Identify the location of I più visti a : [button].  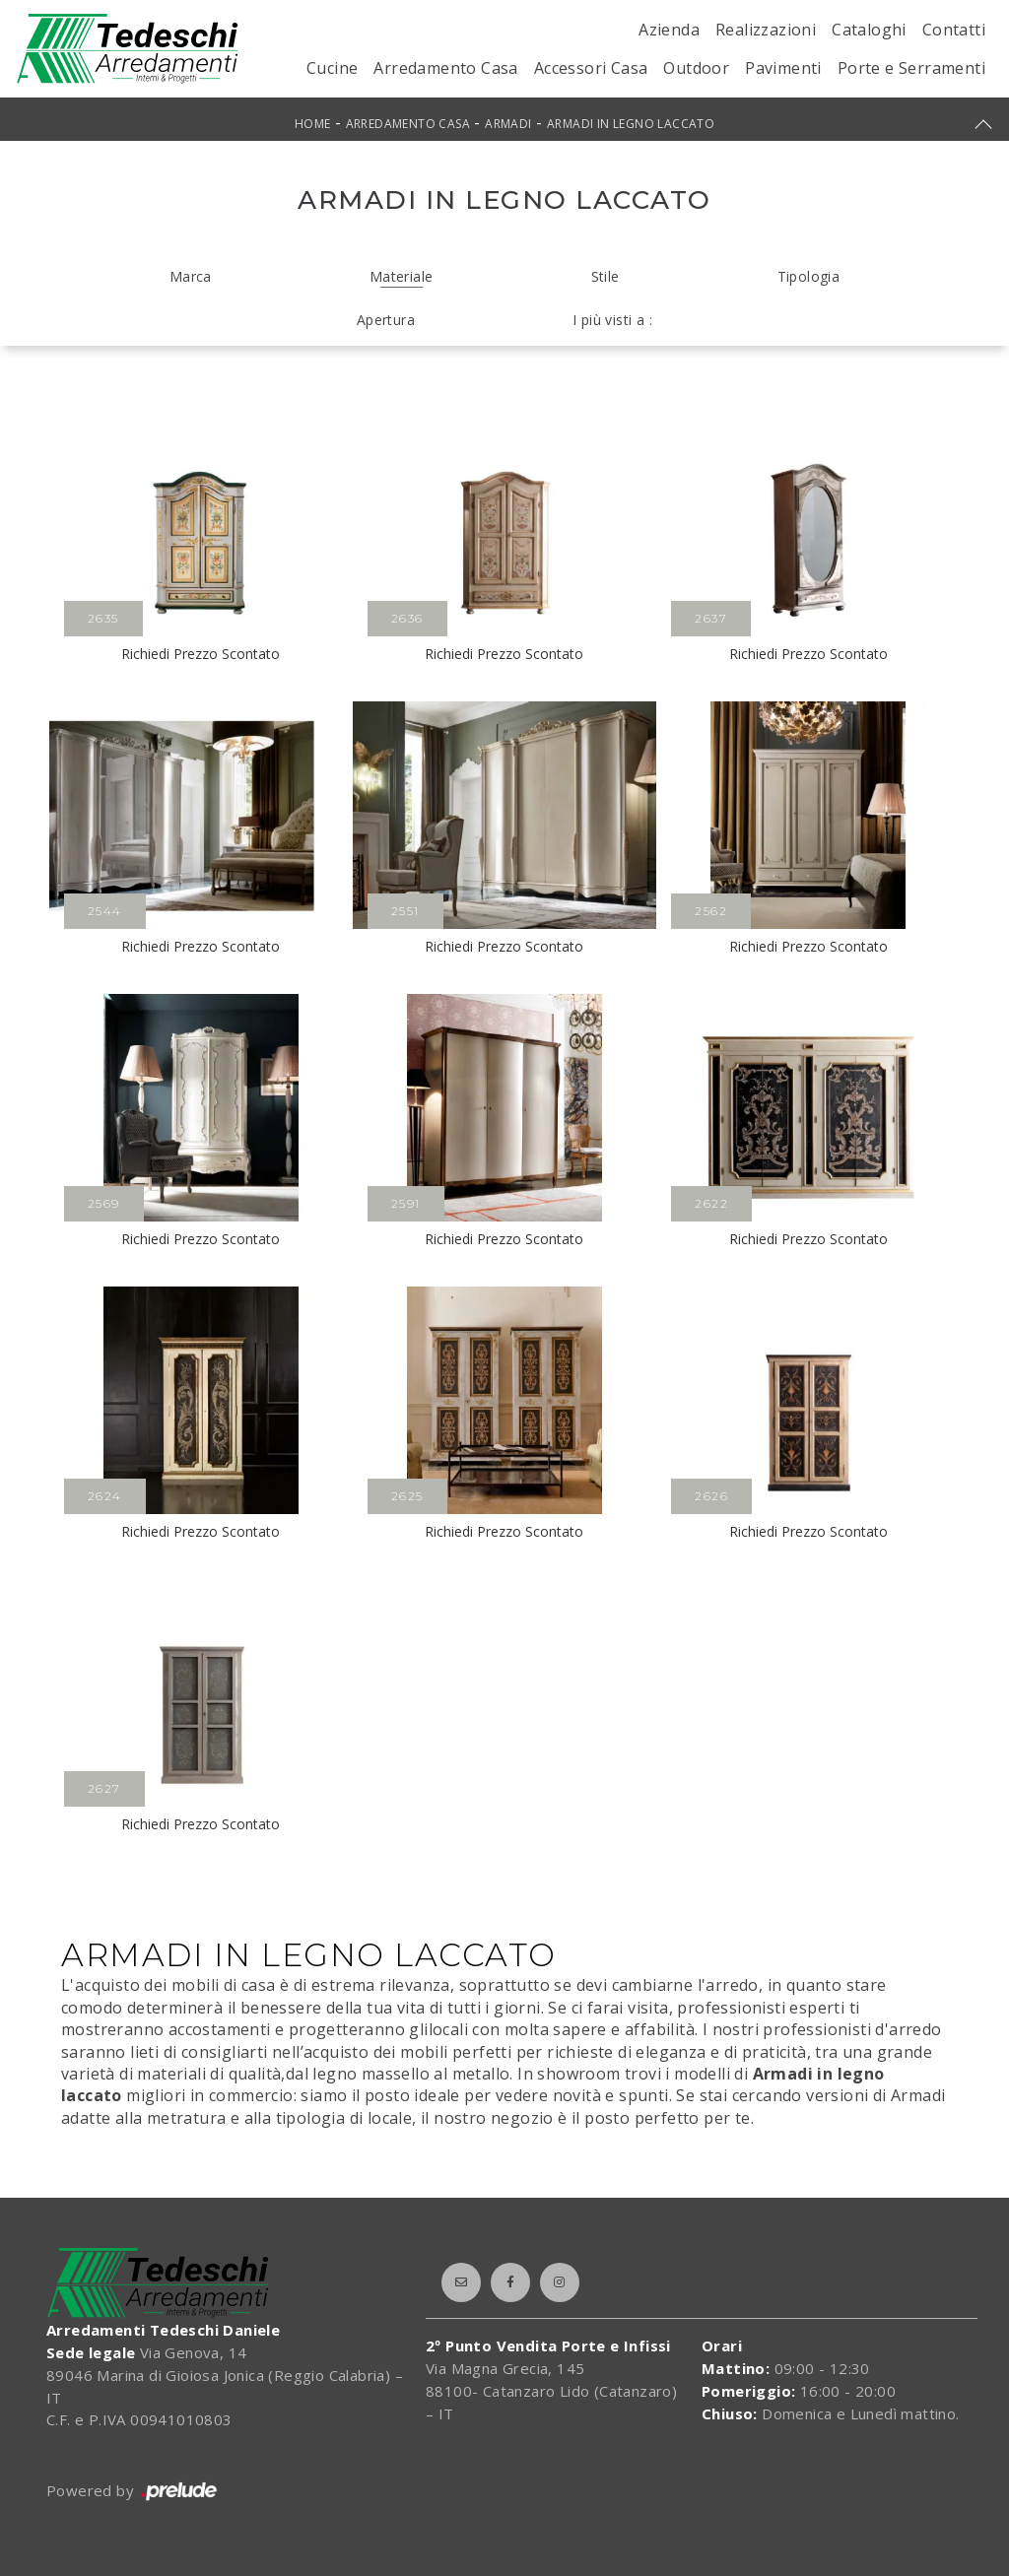
(612, 319).